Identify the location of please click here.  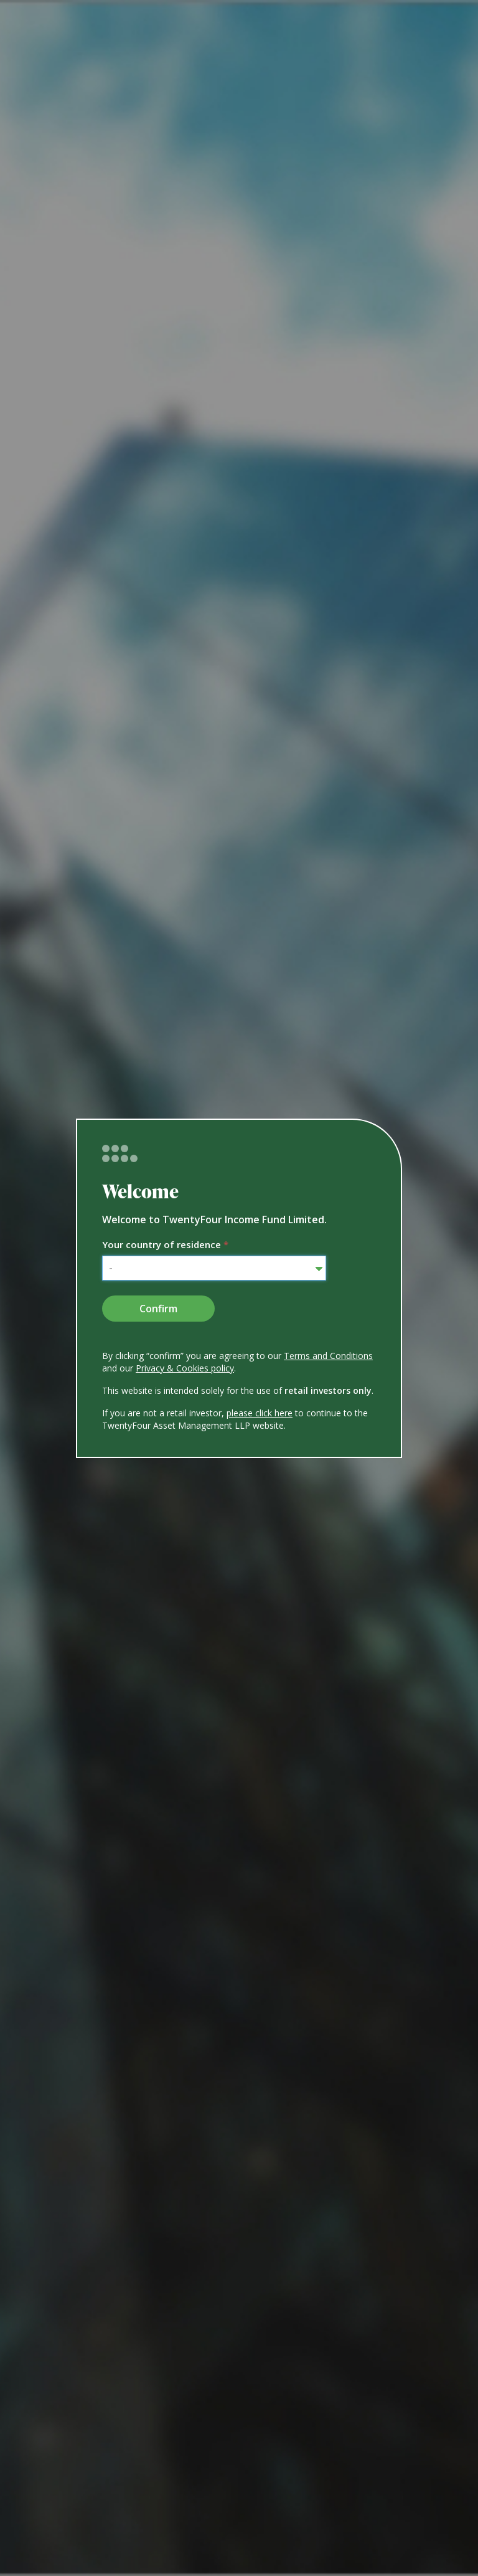
(260, 1413).